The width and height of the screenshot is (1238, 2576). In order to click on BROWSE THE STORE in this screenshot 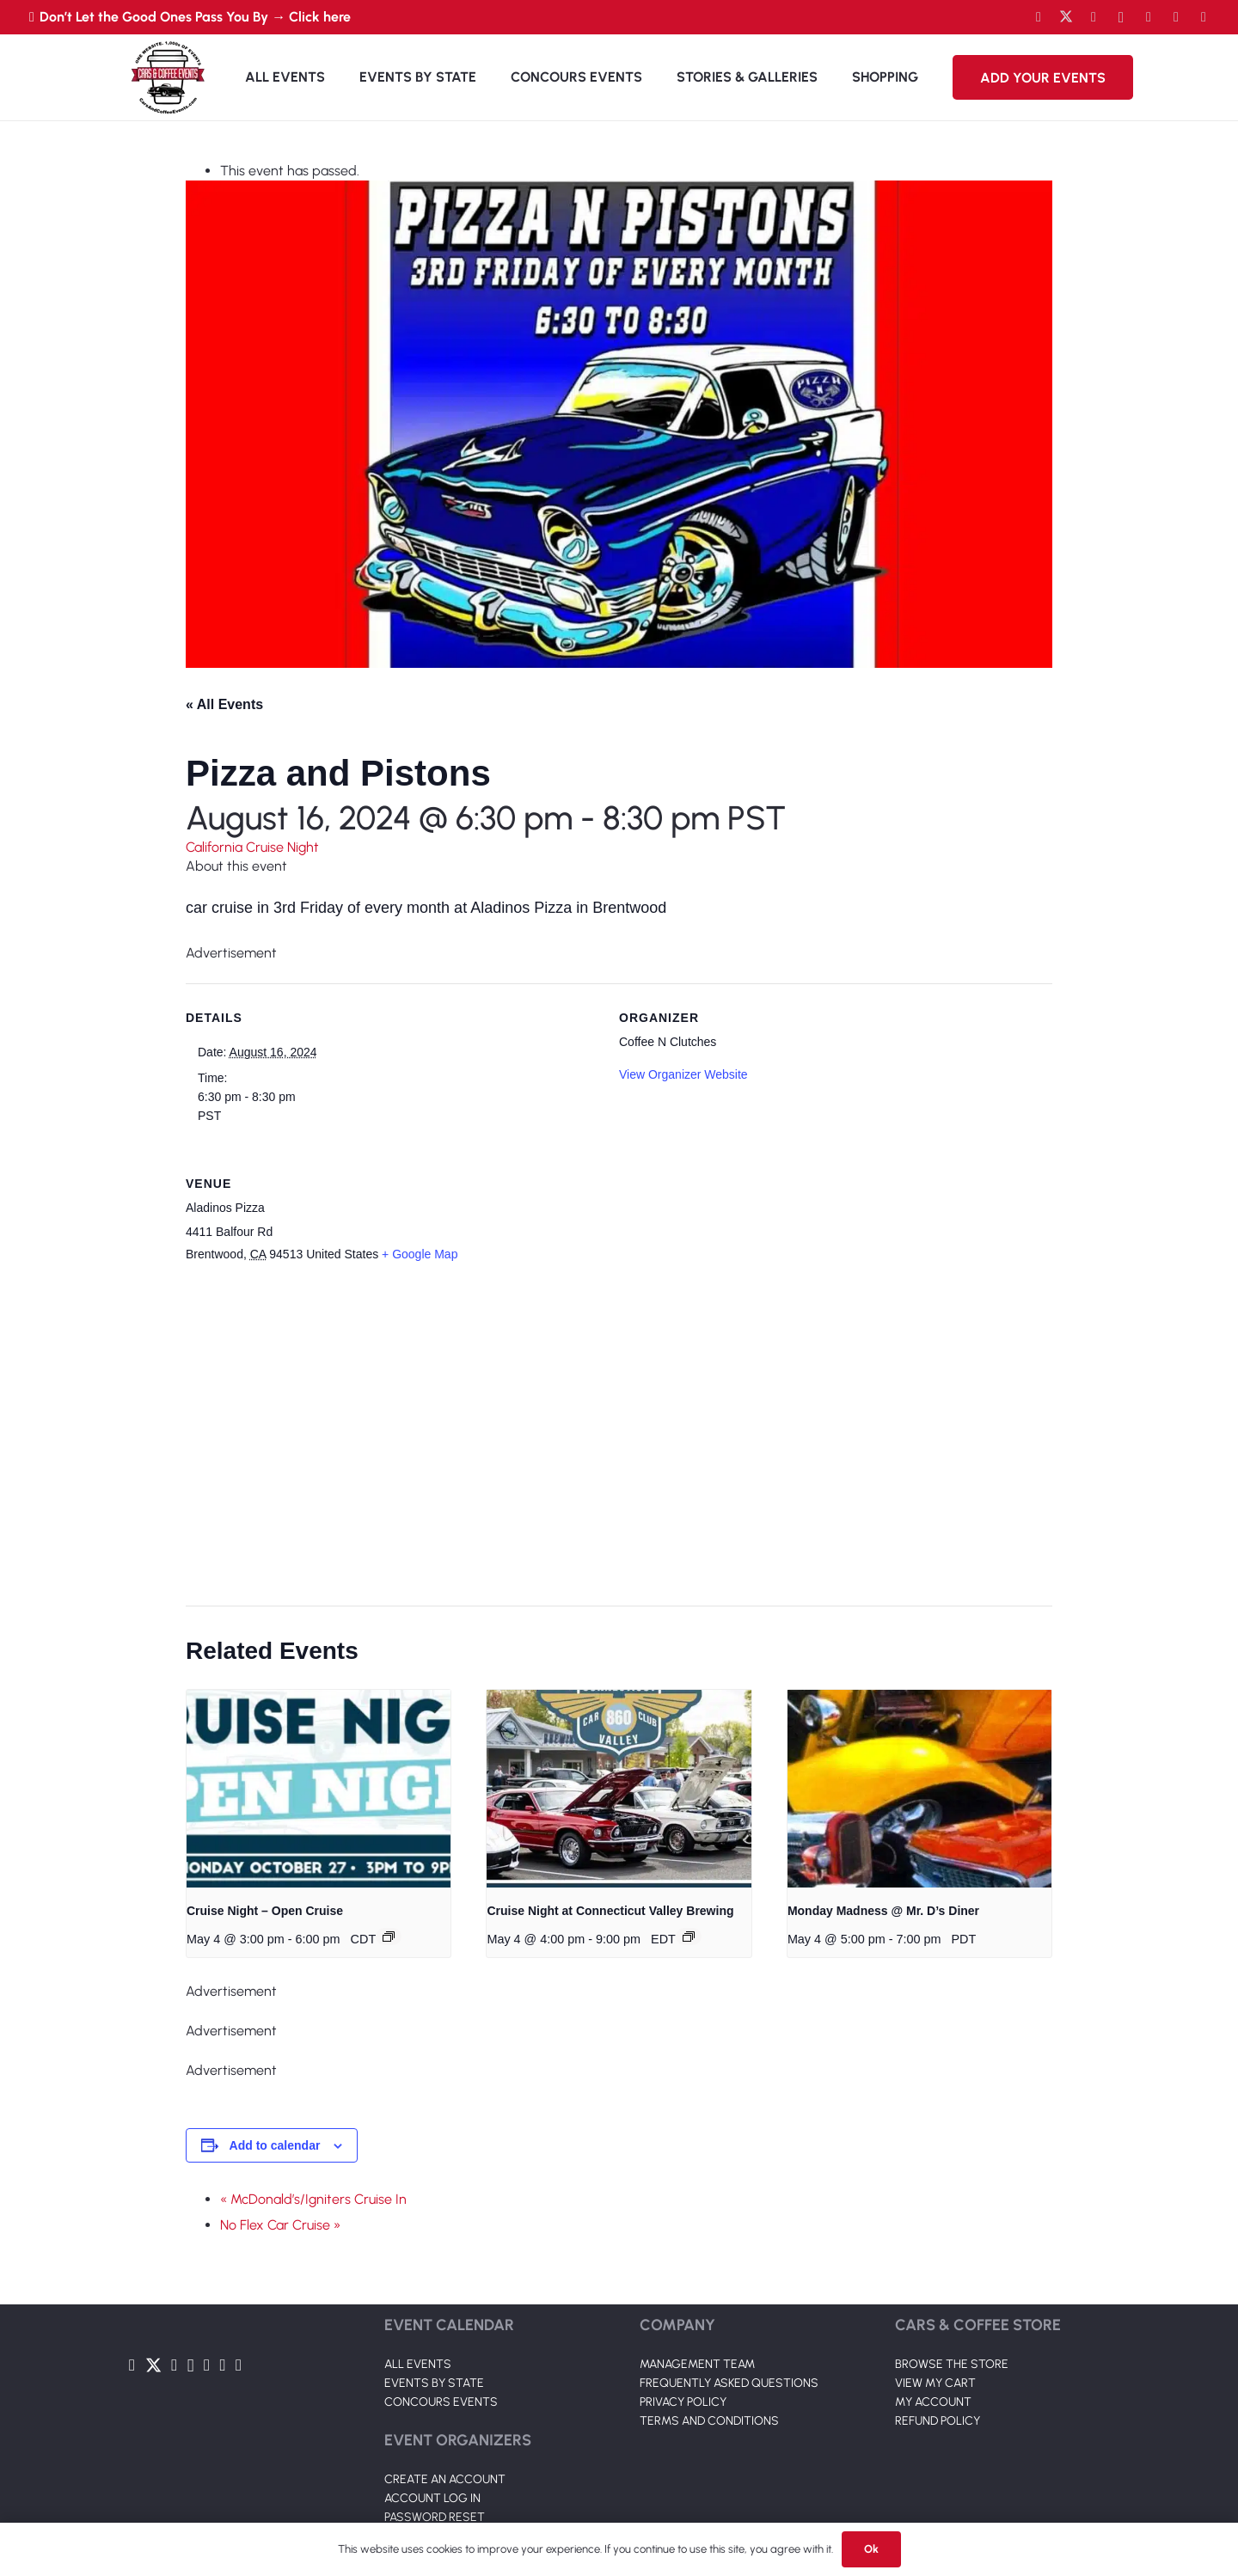, I will do `click(951, 2364)`.